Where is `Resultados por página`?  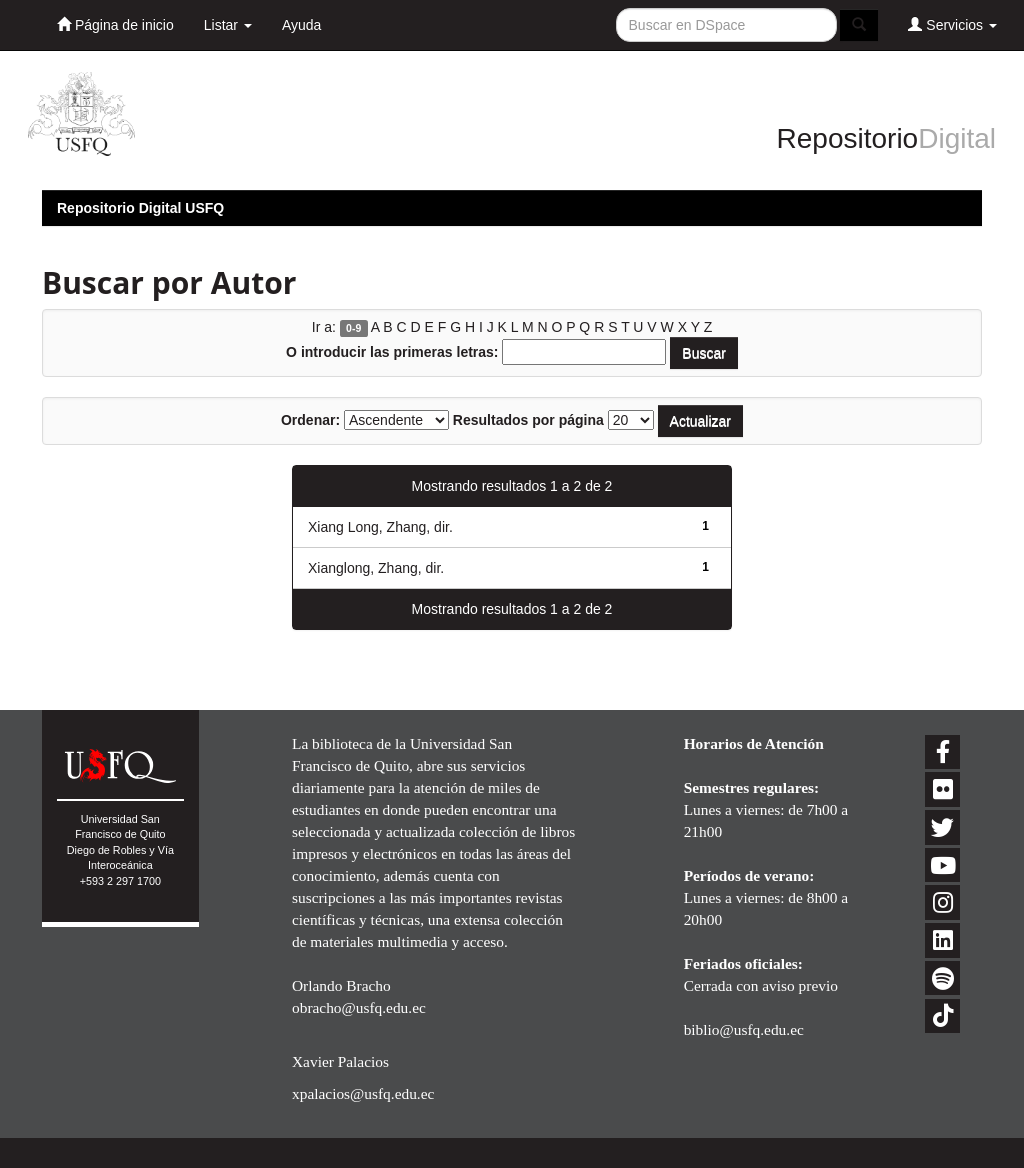 Resultados por página is located at coordinates (528, 420).